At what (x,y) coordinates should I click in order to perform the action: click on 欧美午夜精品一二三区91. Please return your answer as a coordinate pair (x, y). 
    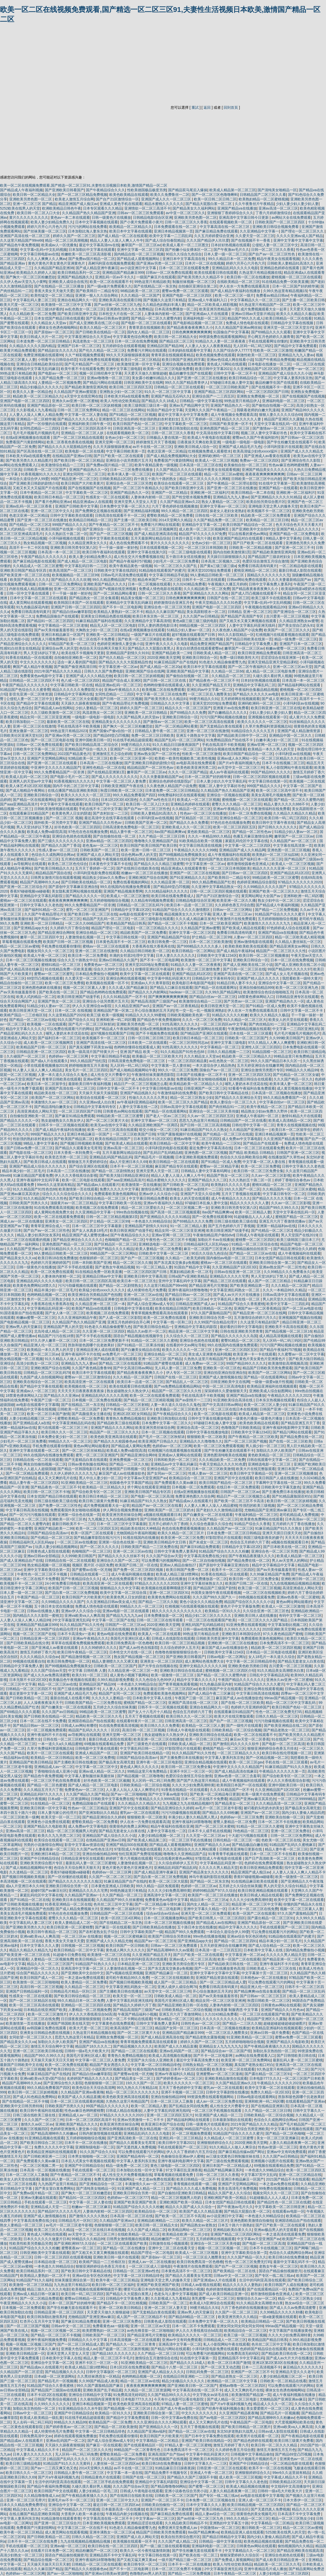
    Looking at the image, I should click on (221, 1143).